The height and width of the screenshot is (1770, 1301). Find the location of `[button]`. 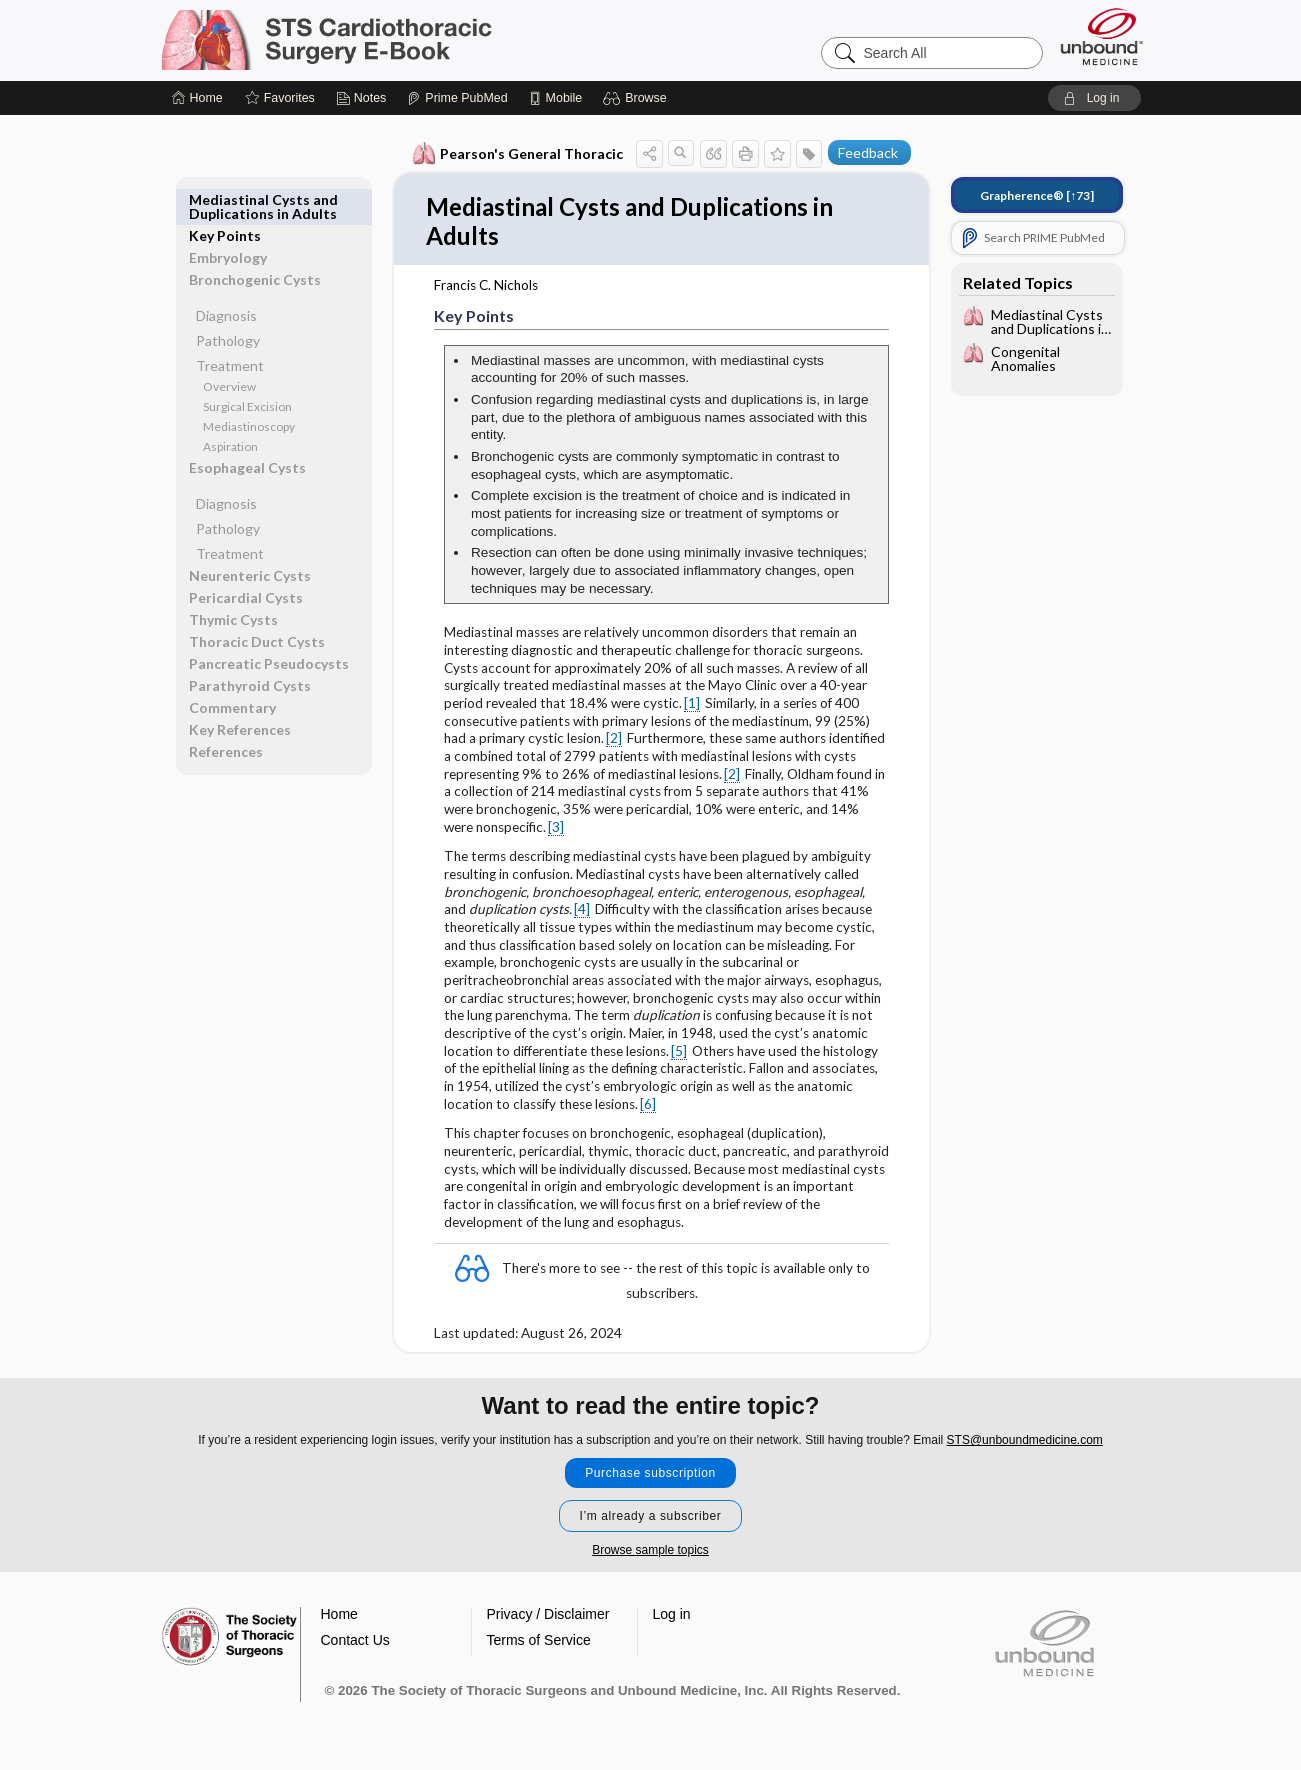

[button] is located at coordinates (637, 98).